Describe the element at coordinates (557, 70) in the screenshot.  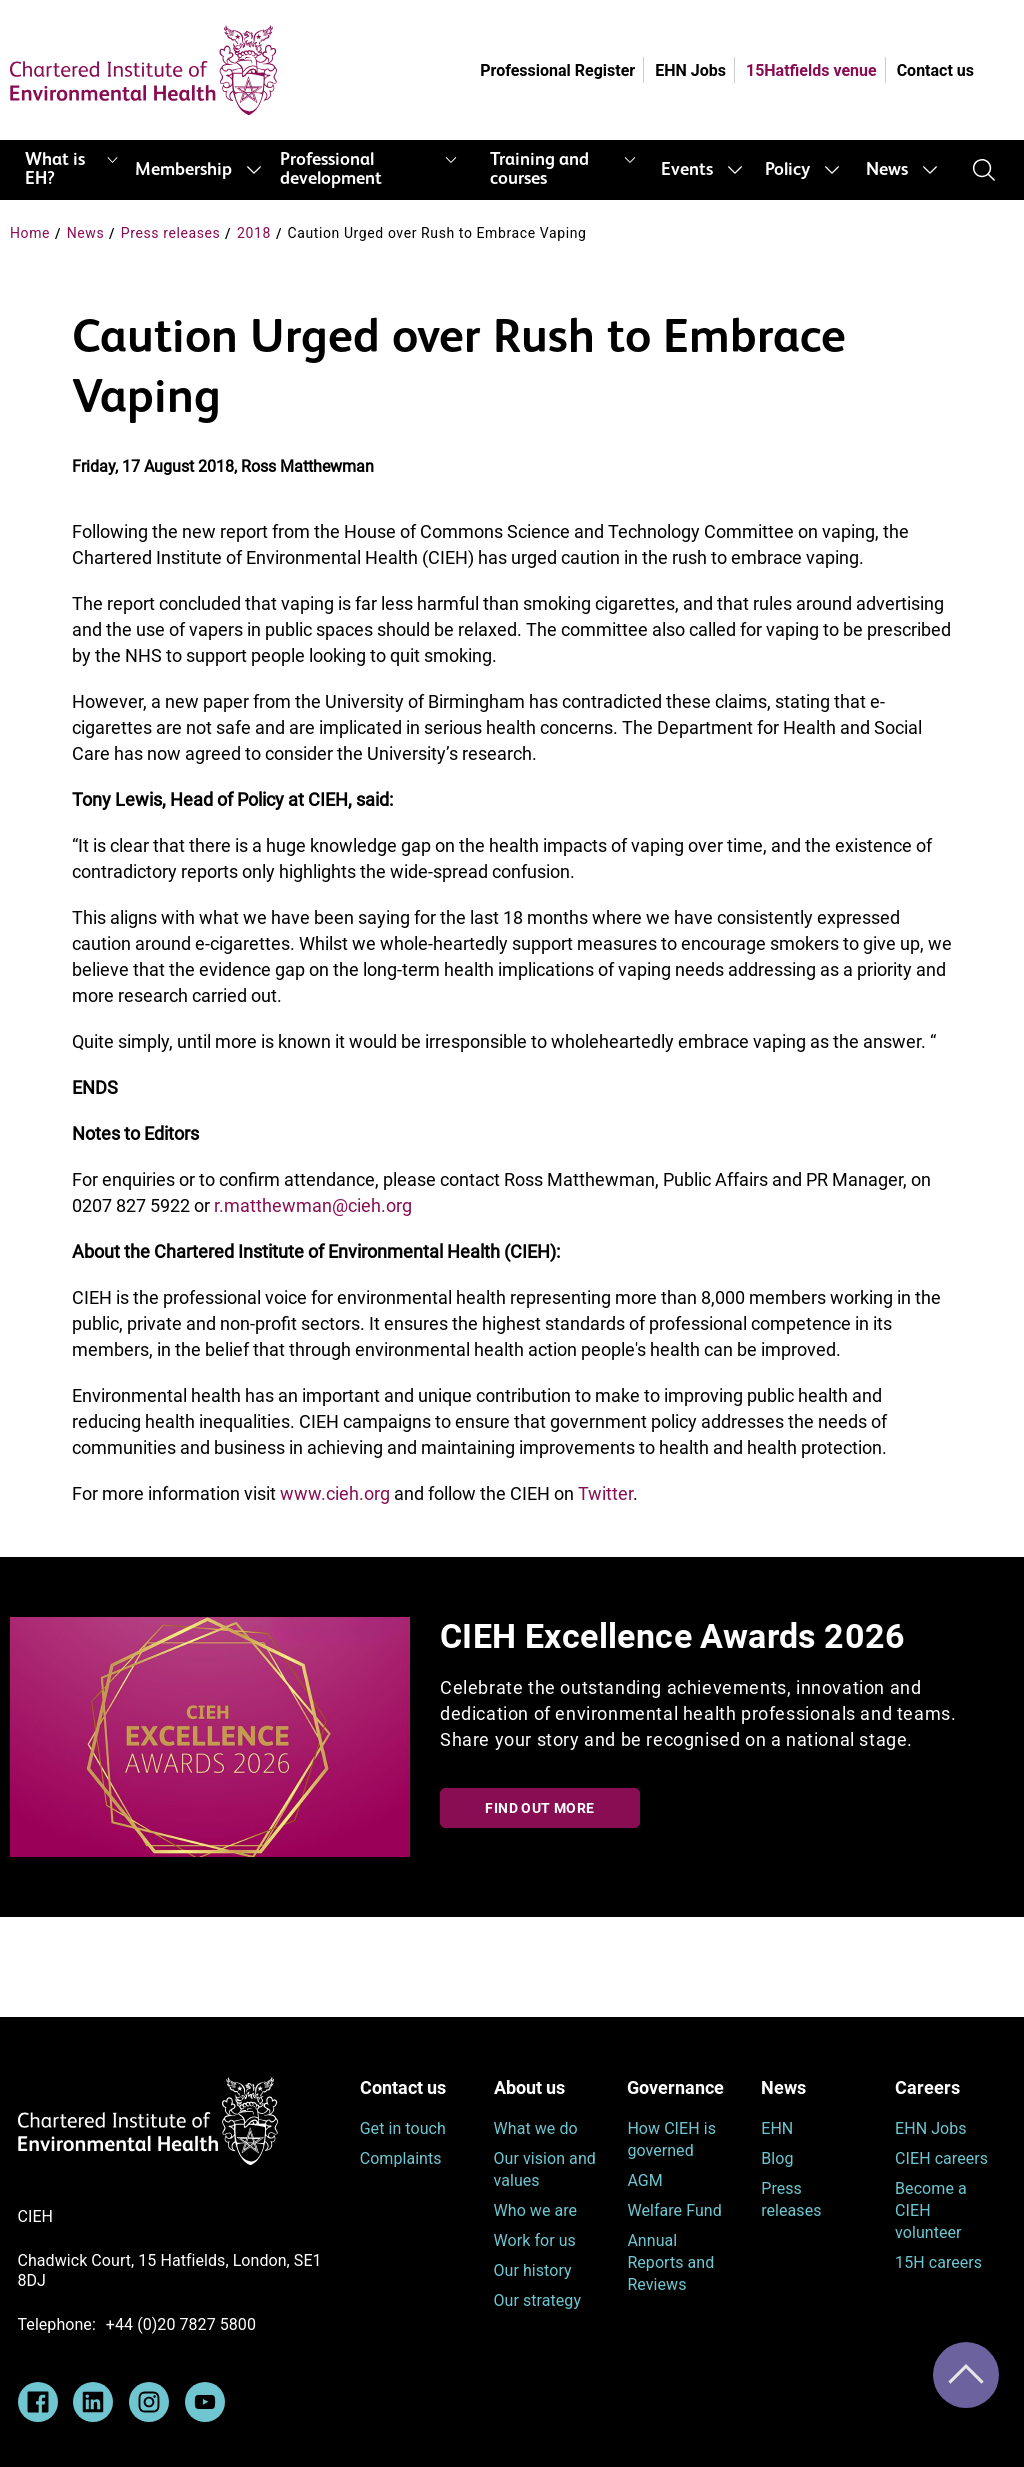
I see `Professional Register` at that location.